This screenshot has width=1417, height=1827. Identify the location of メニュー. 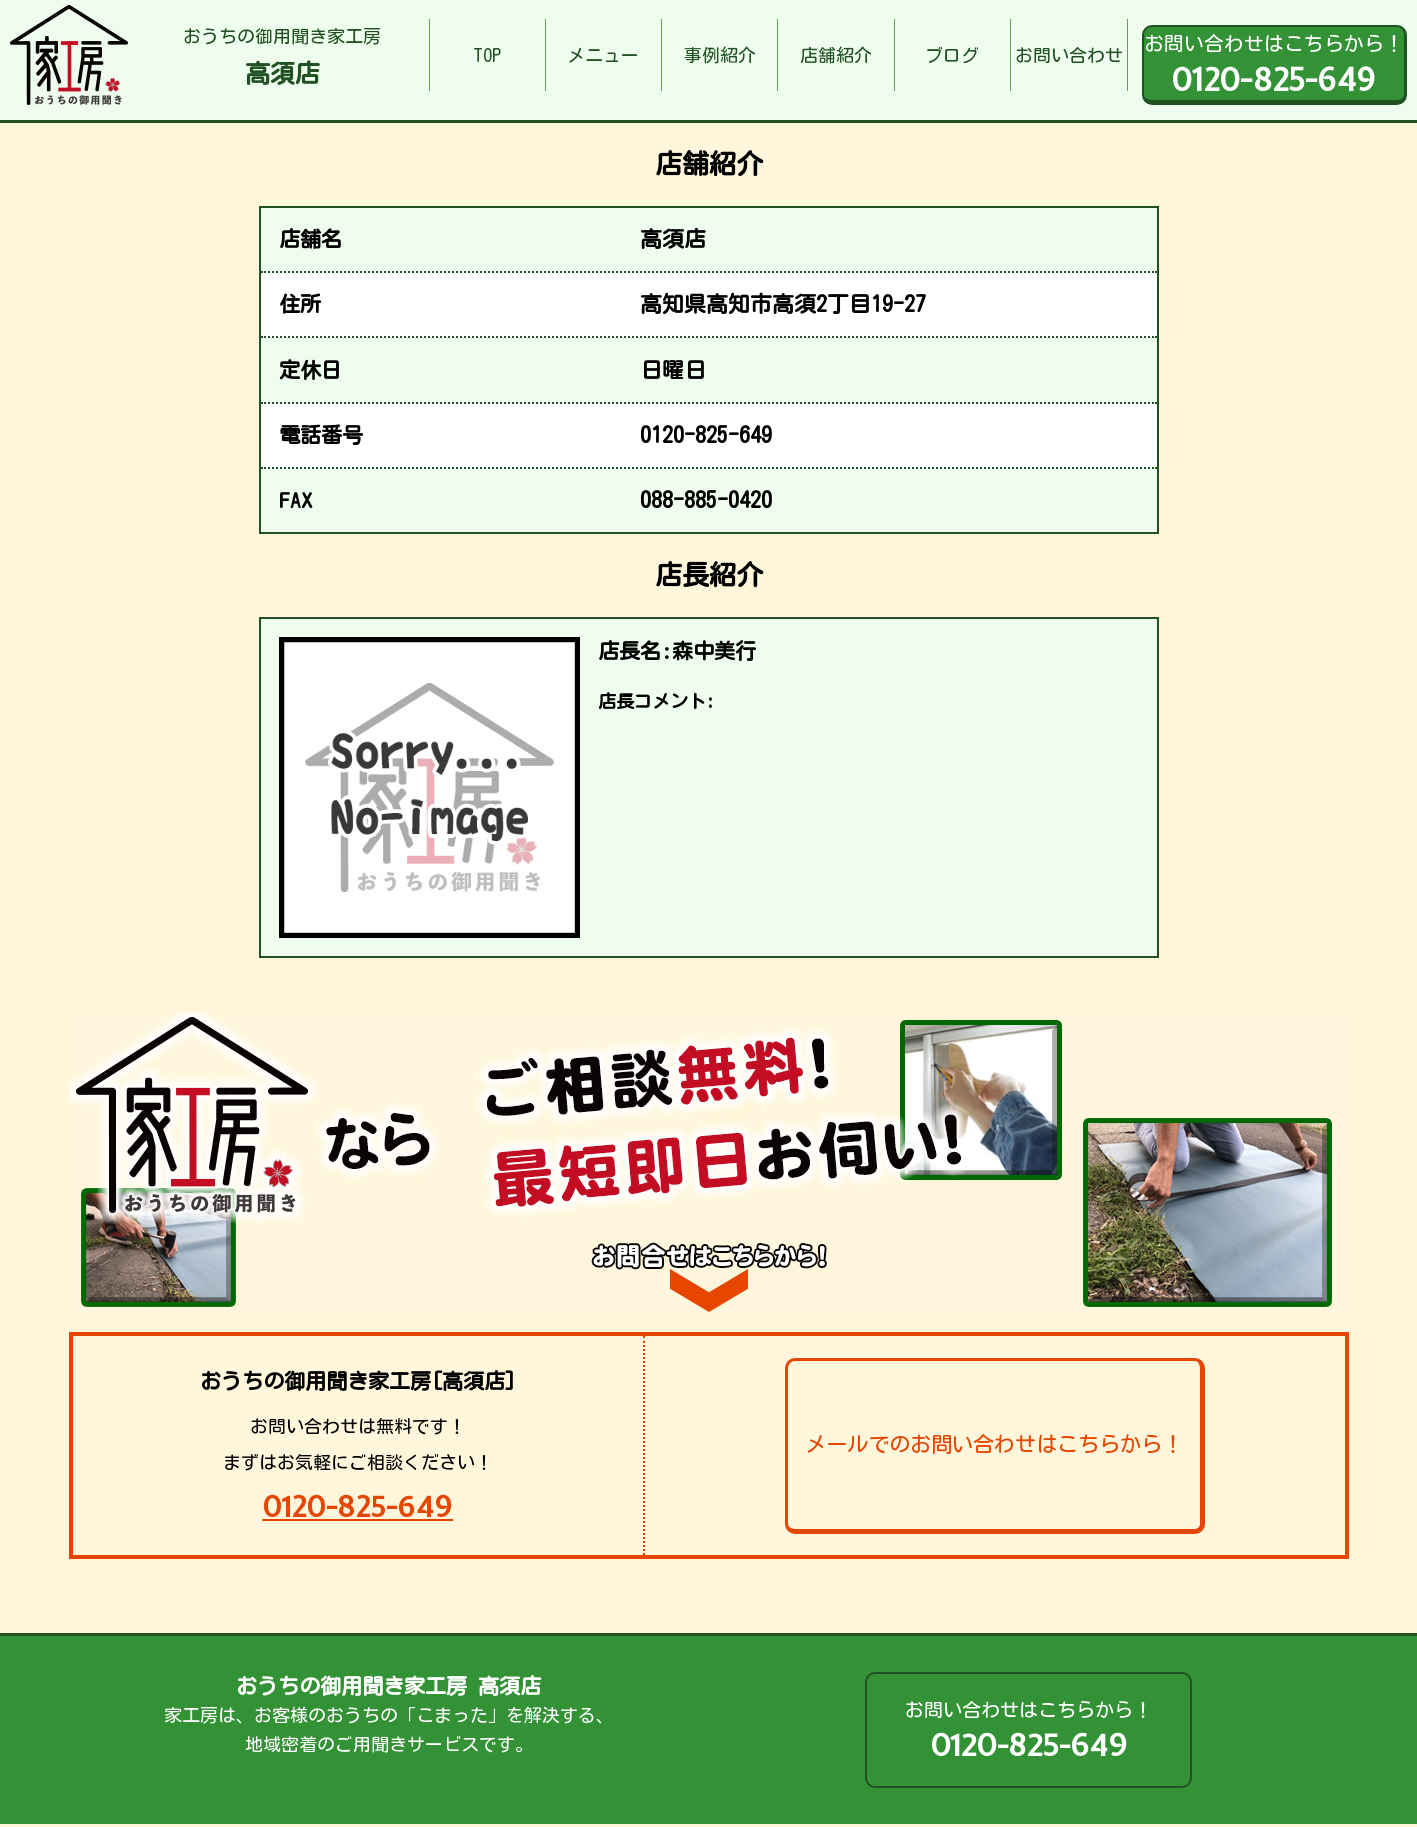
(603, 55).